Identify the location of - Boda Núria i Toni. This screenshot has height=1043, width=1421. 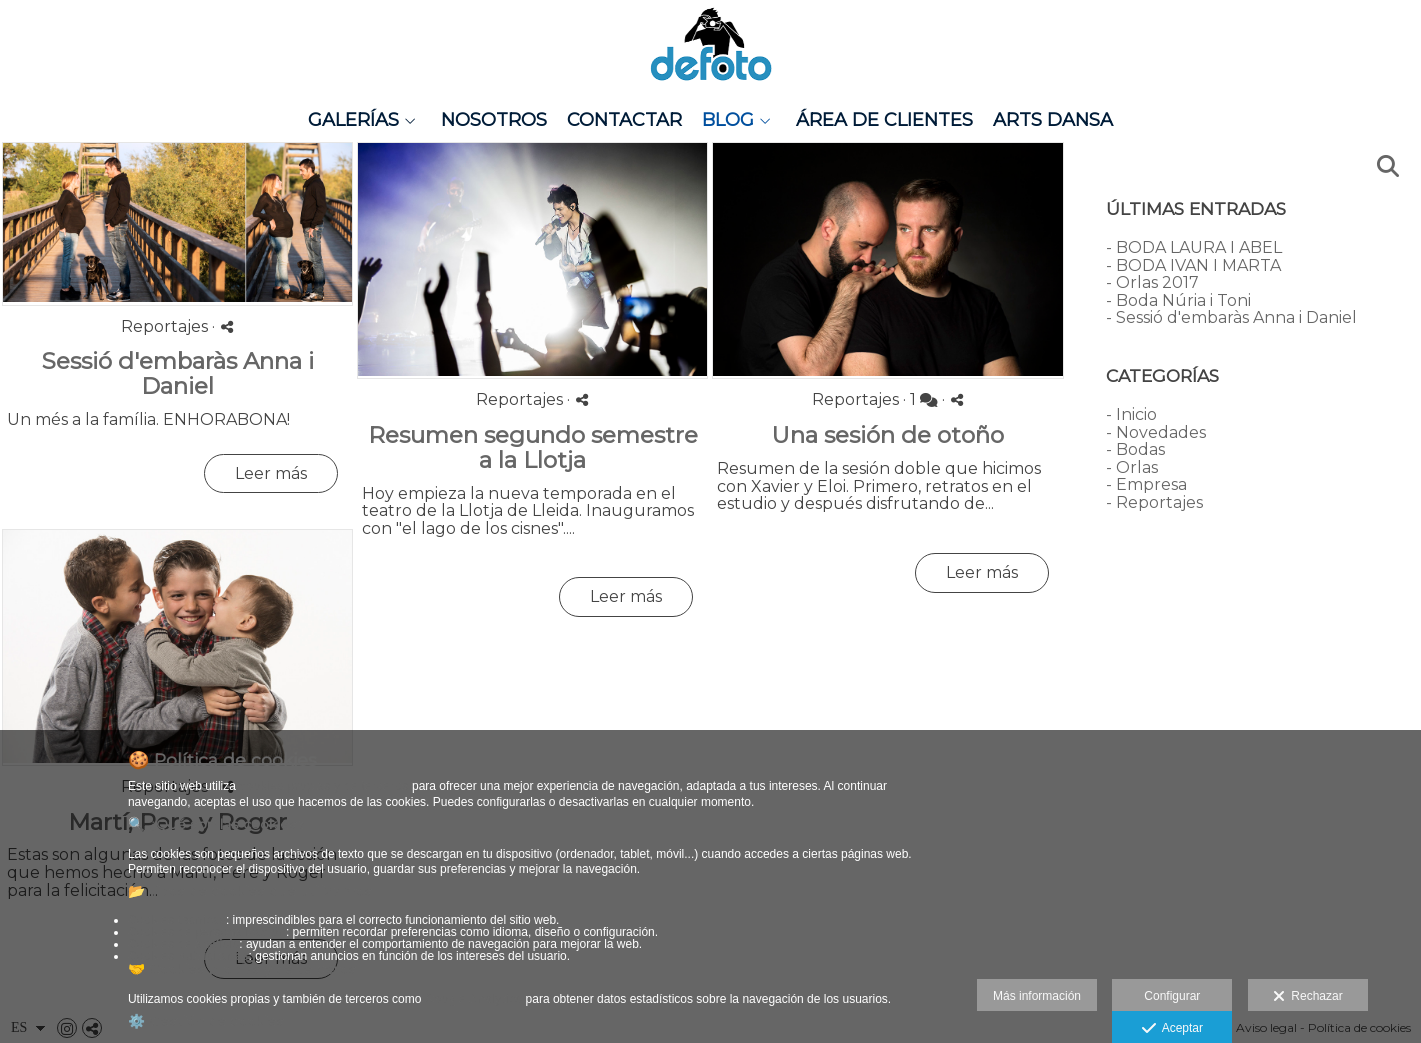
(1178, 300).